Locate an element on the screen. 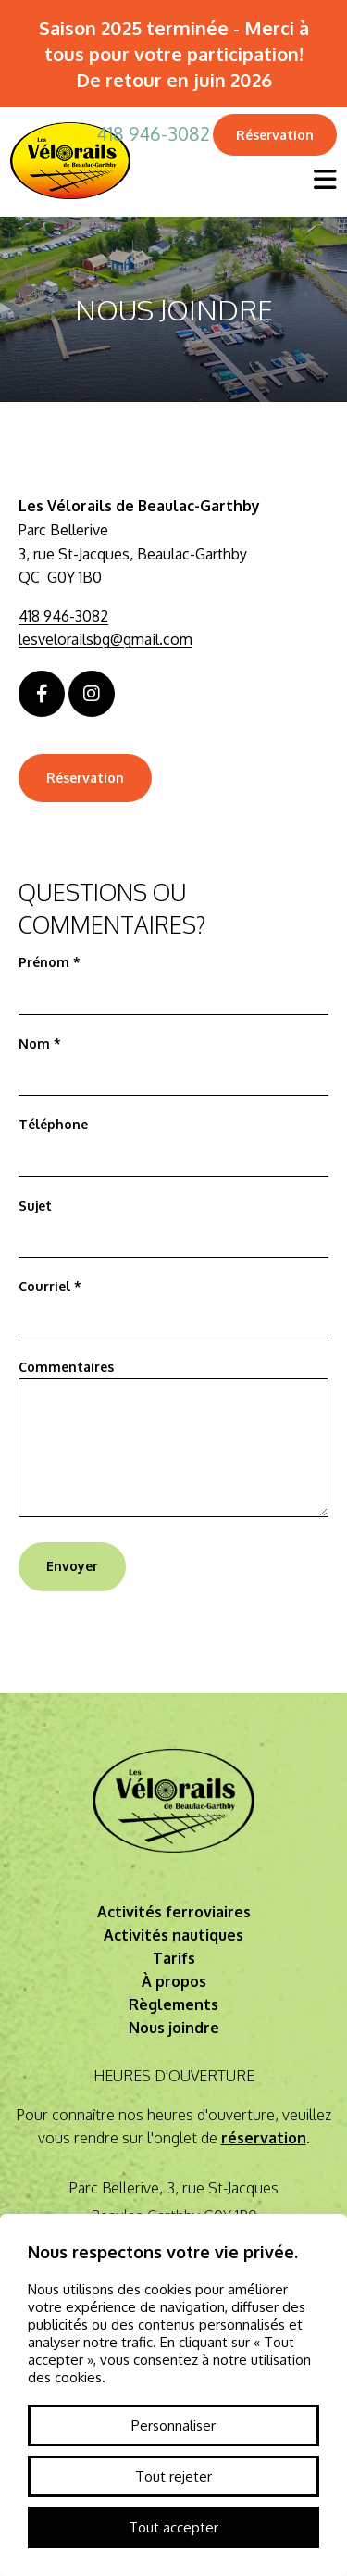 The height and width of the screenshot is (2576, 347). À propos is located at coordinates (174, 1981).